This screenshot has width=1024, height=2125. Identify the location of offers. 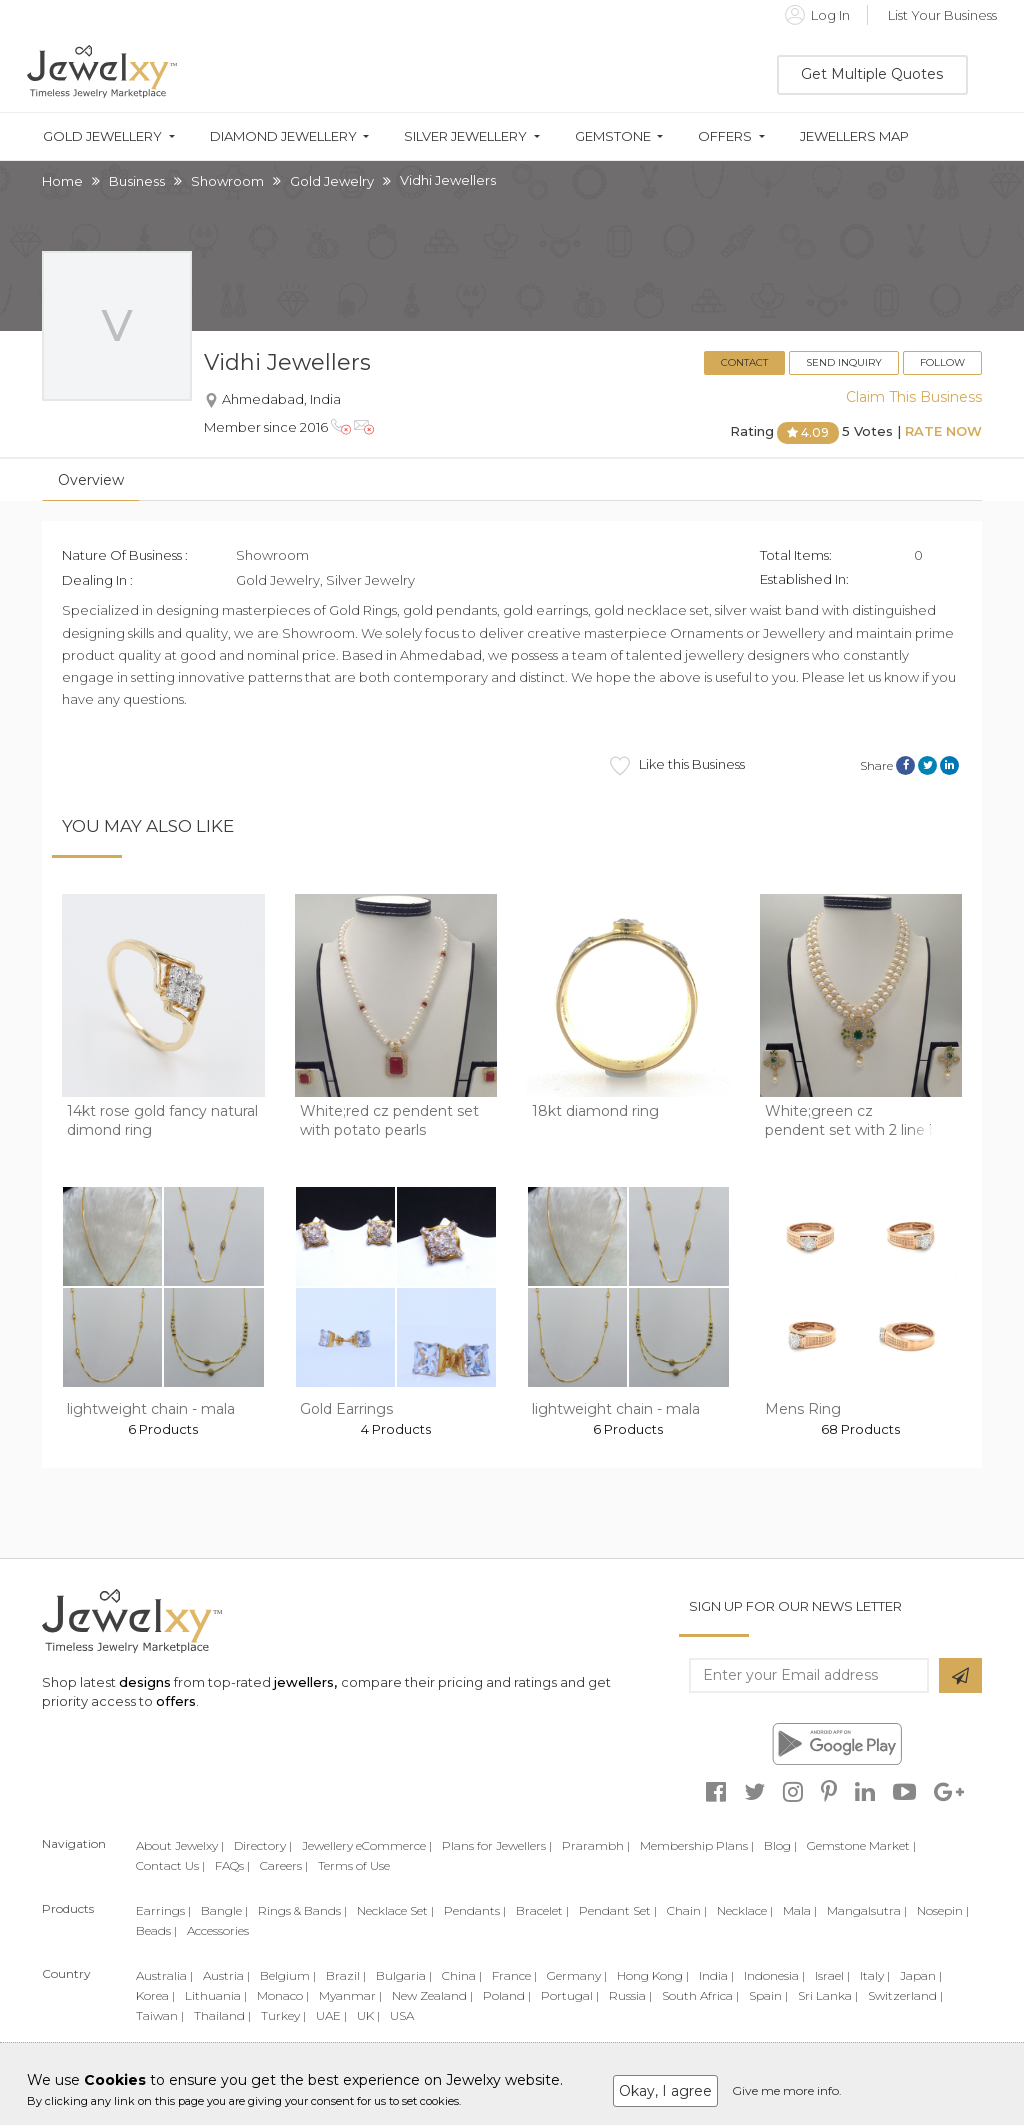
(176, 1701).